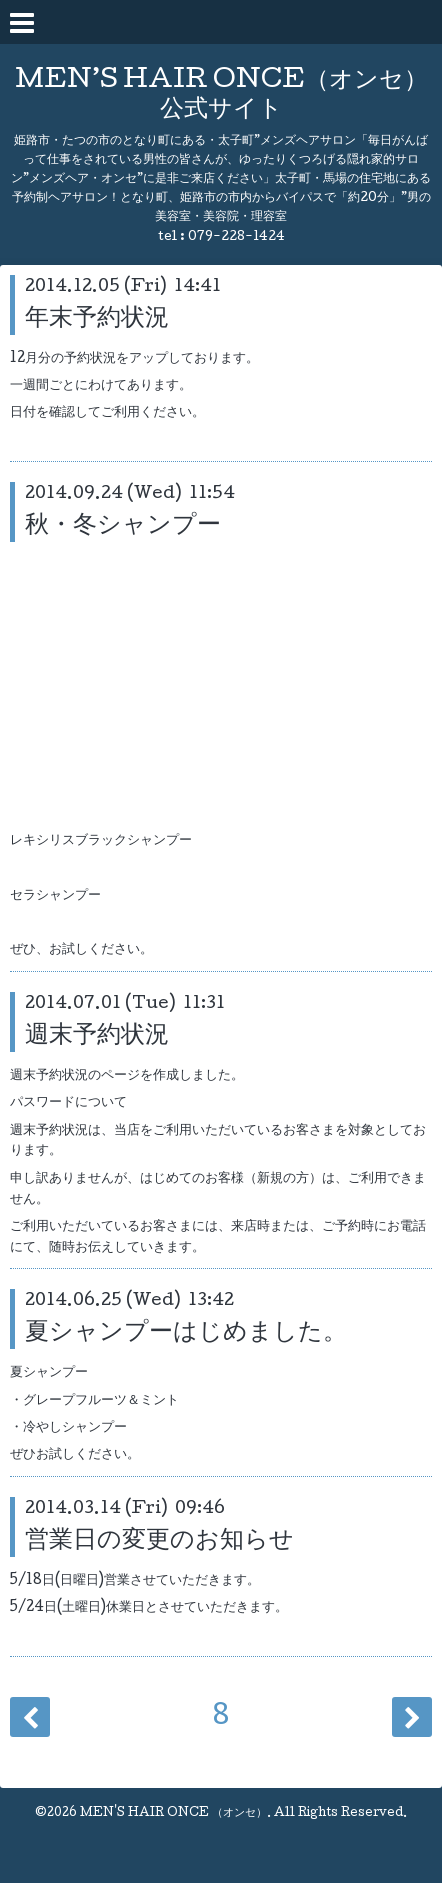 The width and height of the screenshot is (442, 1883). What do you see at coordinates (173, 1814) in the screenshot?
I see `MEN'S HAIR ONCE （オンセ）` at bounding box center [173, 1814].